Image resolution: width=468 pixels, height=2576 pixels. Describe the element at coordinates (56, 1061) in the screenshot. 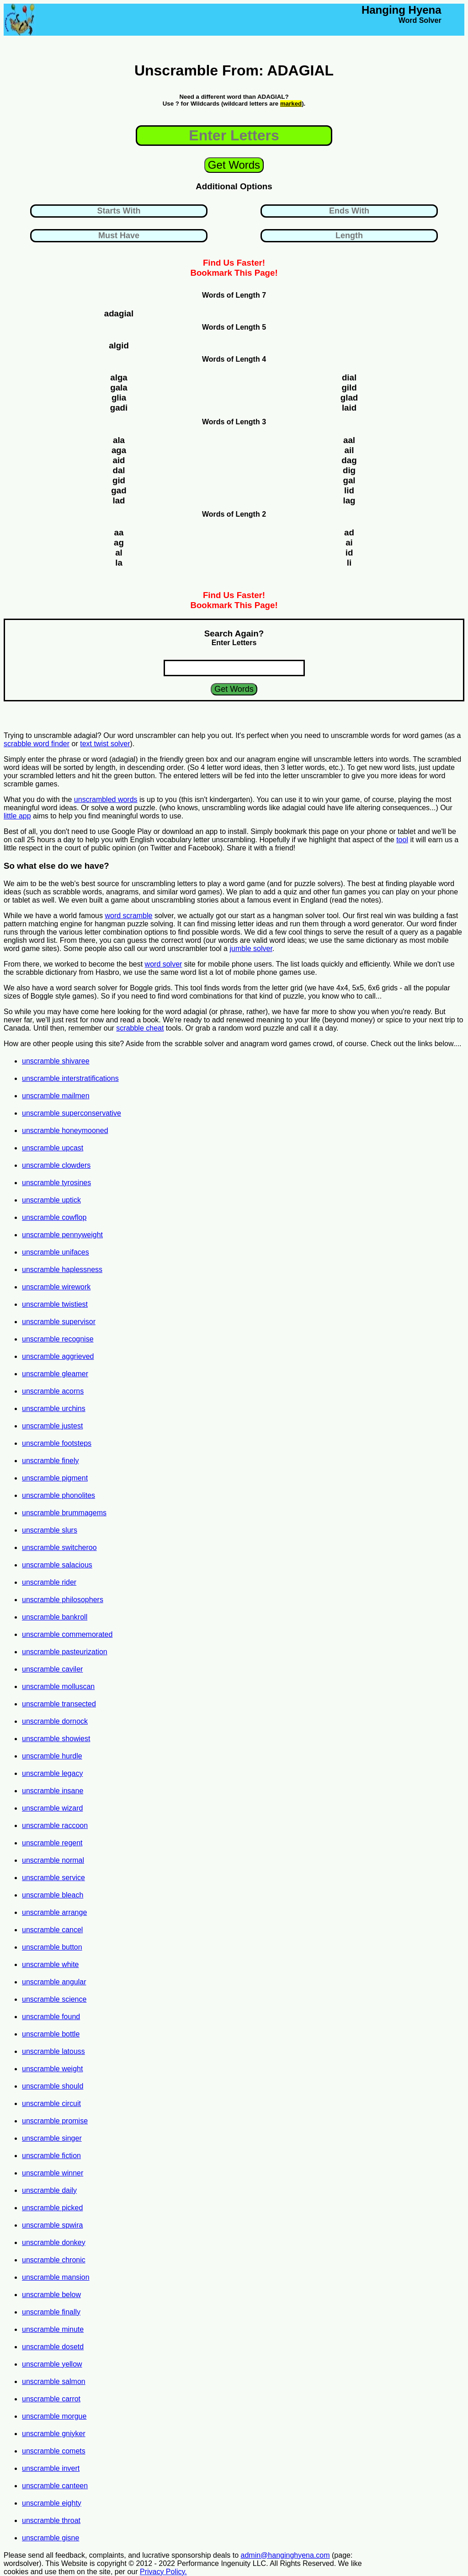

I see `unscramble shivaree` at that location.